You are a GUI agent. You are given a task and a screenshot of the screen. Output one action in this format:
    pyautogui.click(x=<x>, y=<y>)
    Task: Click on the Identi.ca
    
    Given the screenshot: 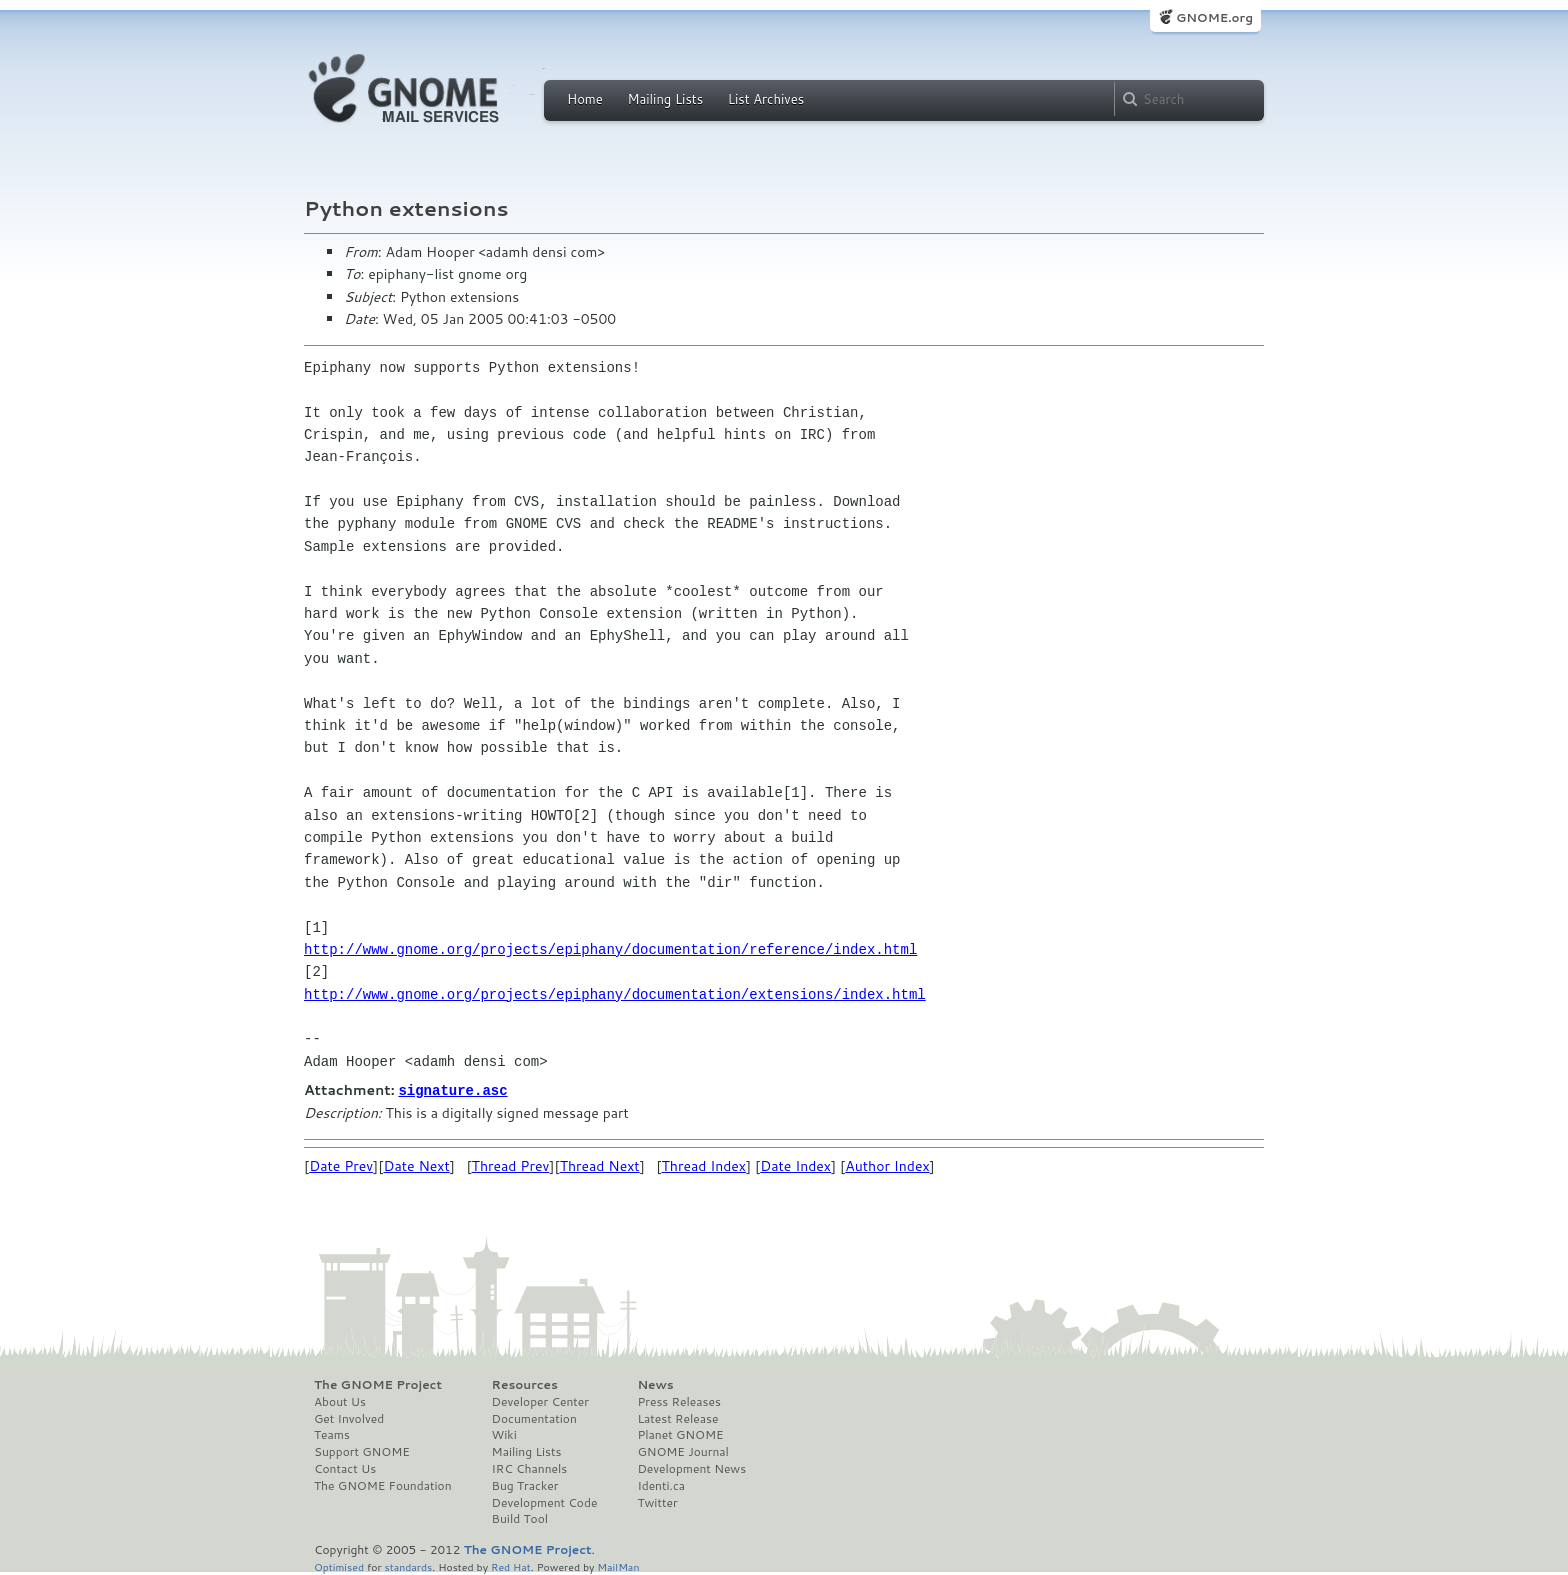 What is the action you would take?
    pyautogui.click(x=661, y=1485)
    